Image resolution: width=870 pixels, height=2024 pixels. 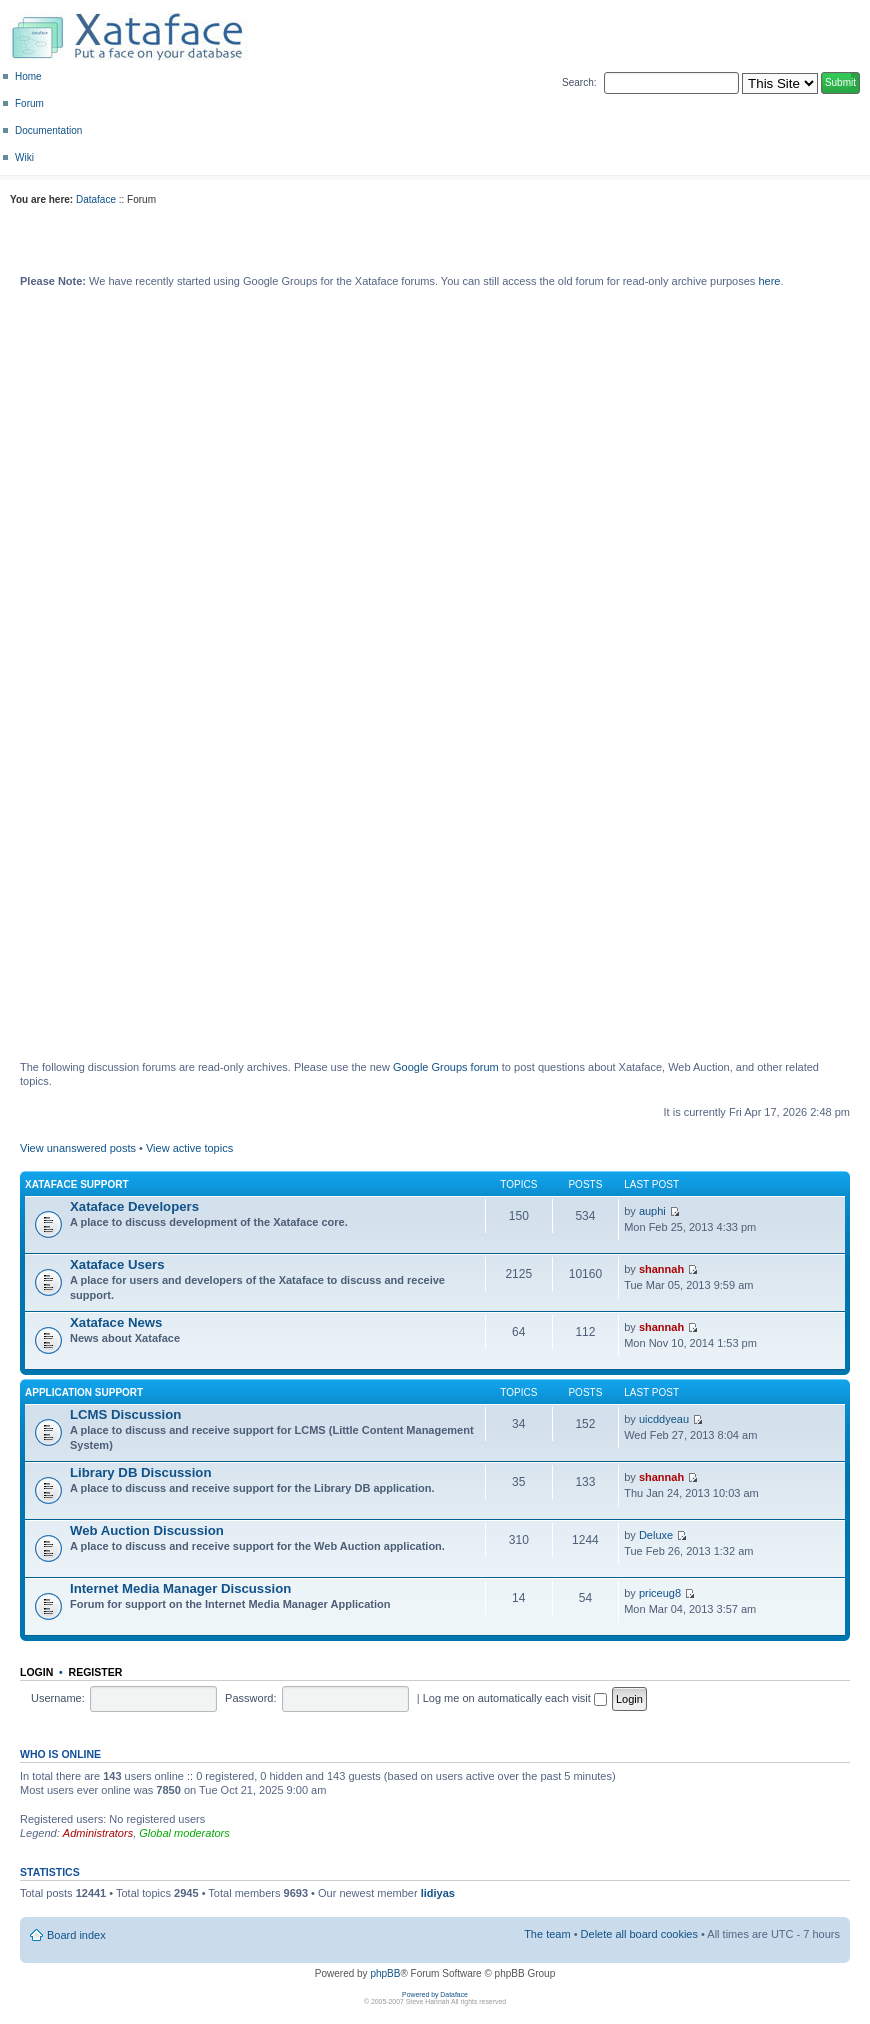 I want to click on Deluxe, so click(x=656, y=1535).